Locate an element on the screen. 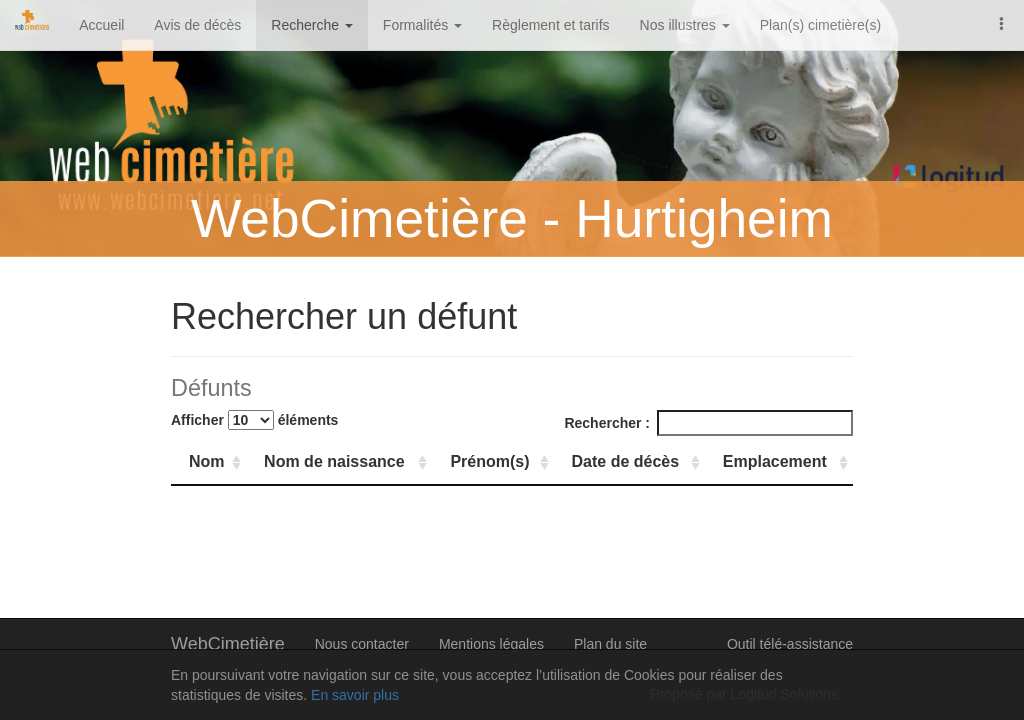 The width and height of the screenshot is (1024, 720). En savoir plus is located at coordinates (355, 695).